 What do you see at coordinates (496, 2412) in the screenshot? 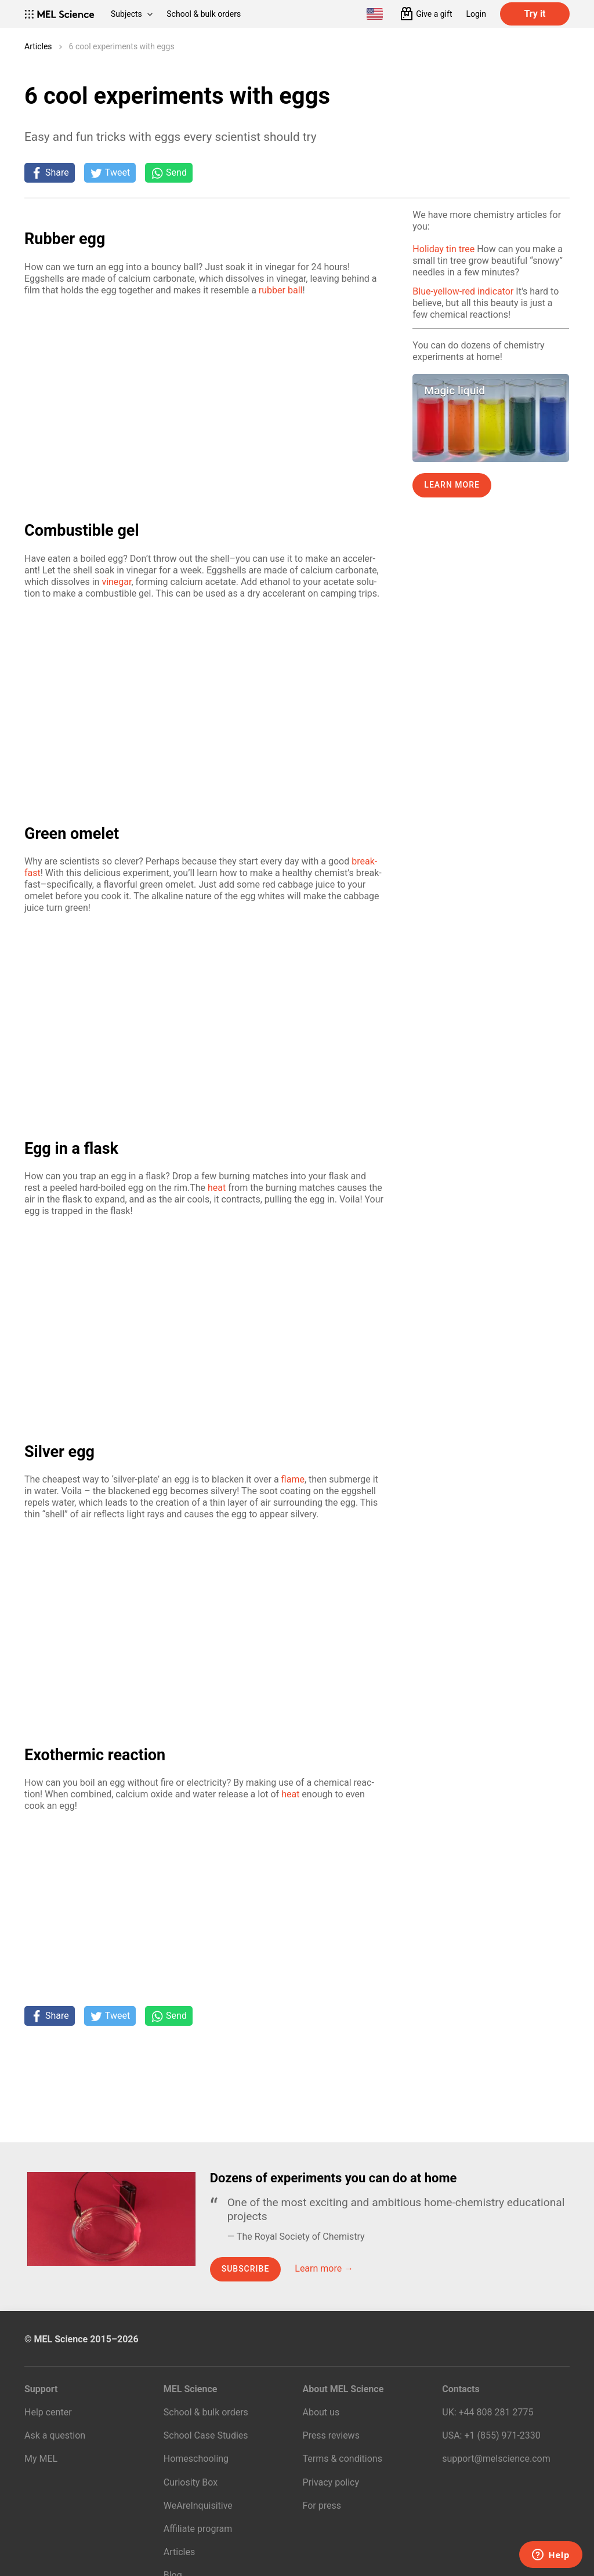
I see `+44 808 281 2775` at bounding box center [496, 2412].